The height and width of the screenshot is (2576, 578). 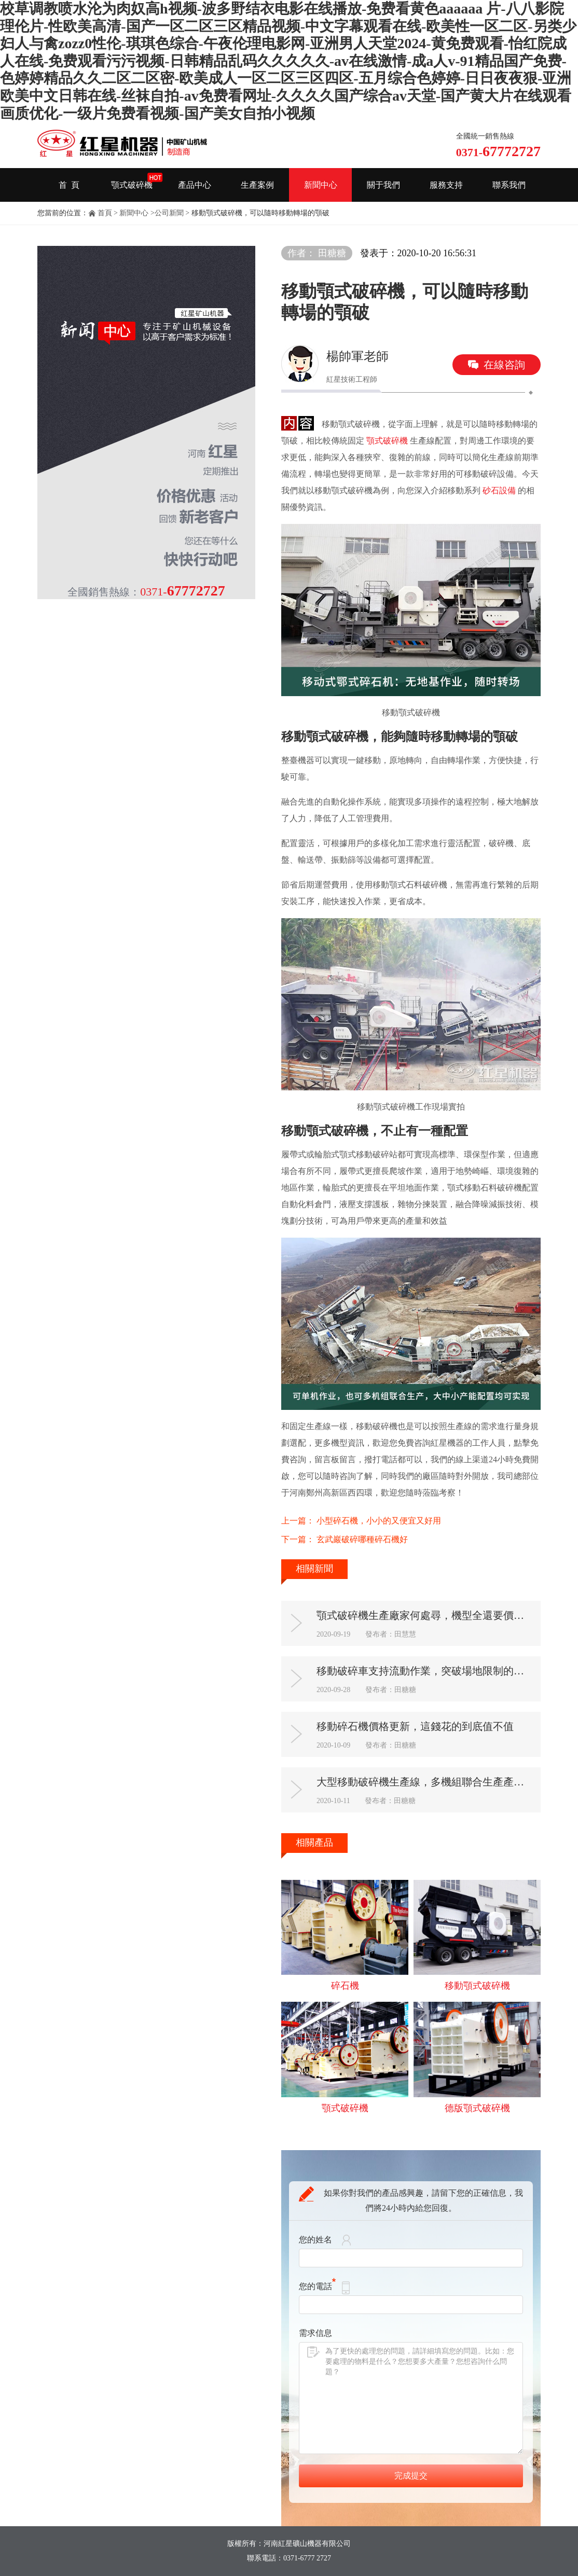 What do you see at coordinates (345, 1986) in the screenshot?
I see `碎石機` at bounding box center [345, 1986].